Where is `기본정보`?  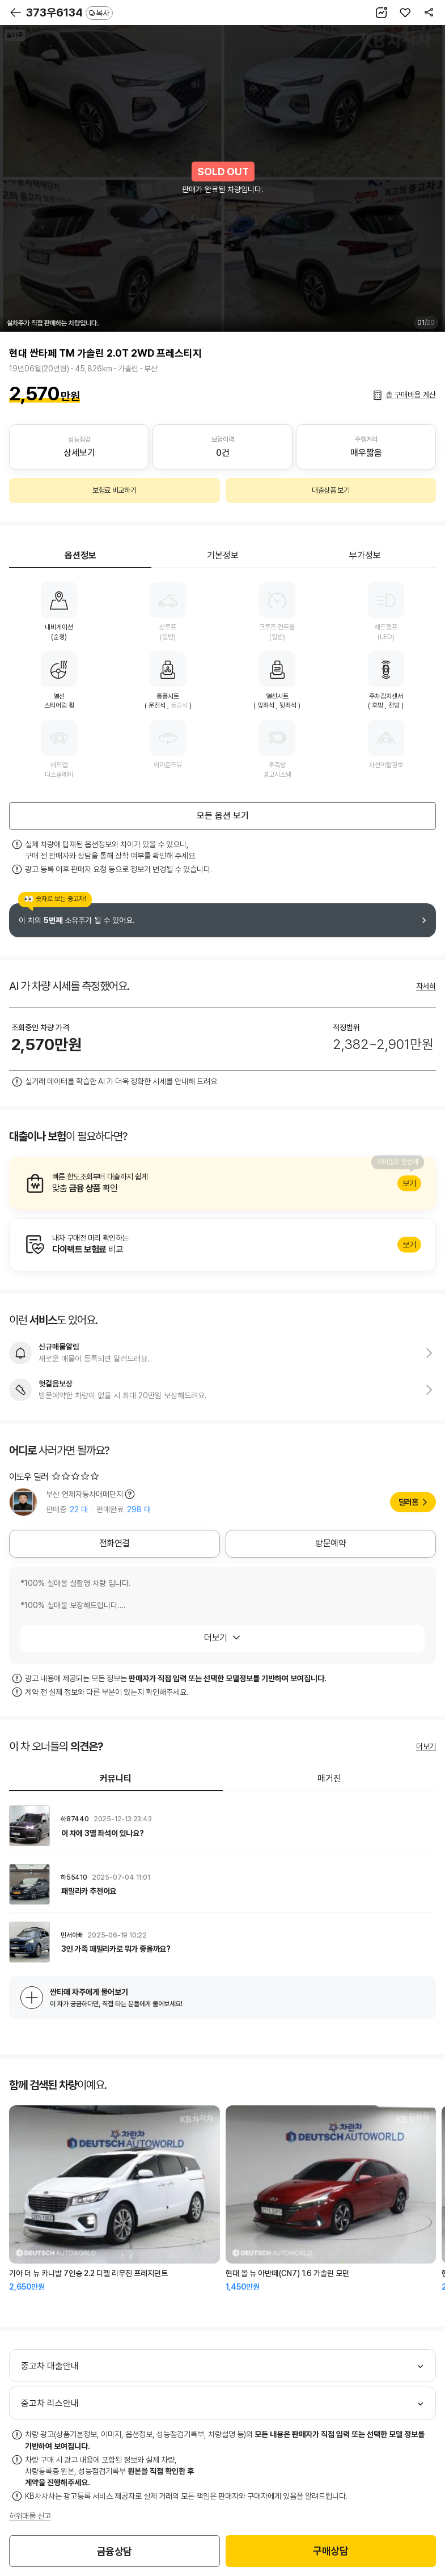
기본정보 is located at coordinates (223, 555).